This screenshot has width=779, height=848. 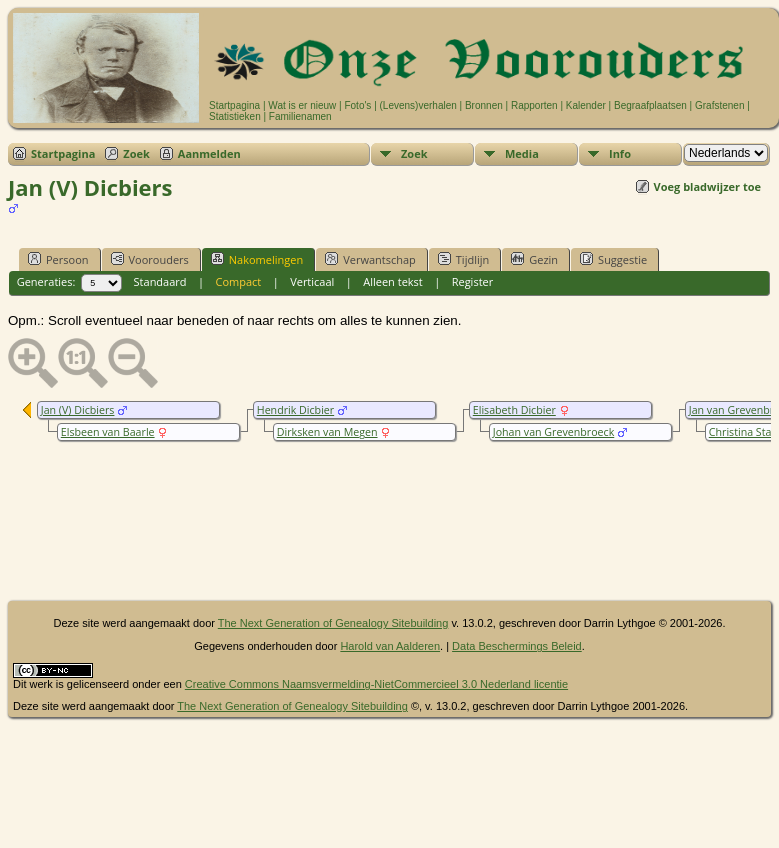 I want to click on Startpagina, so click(x=234, y=105).